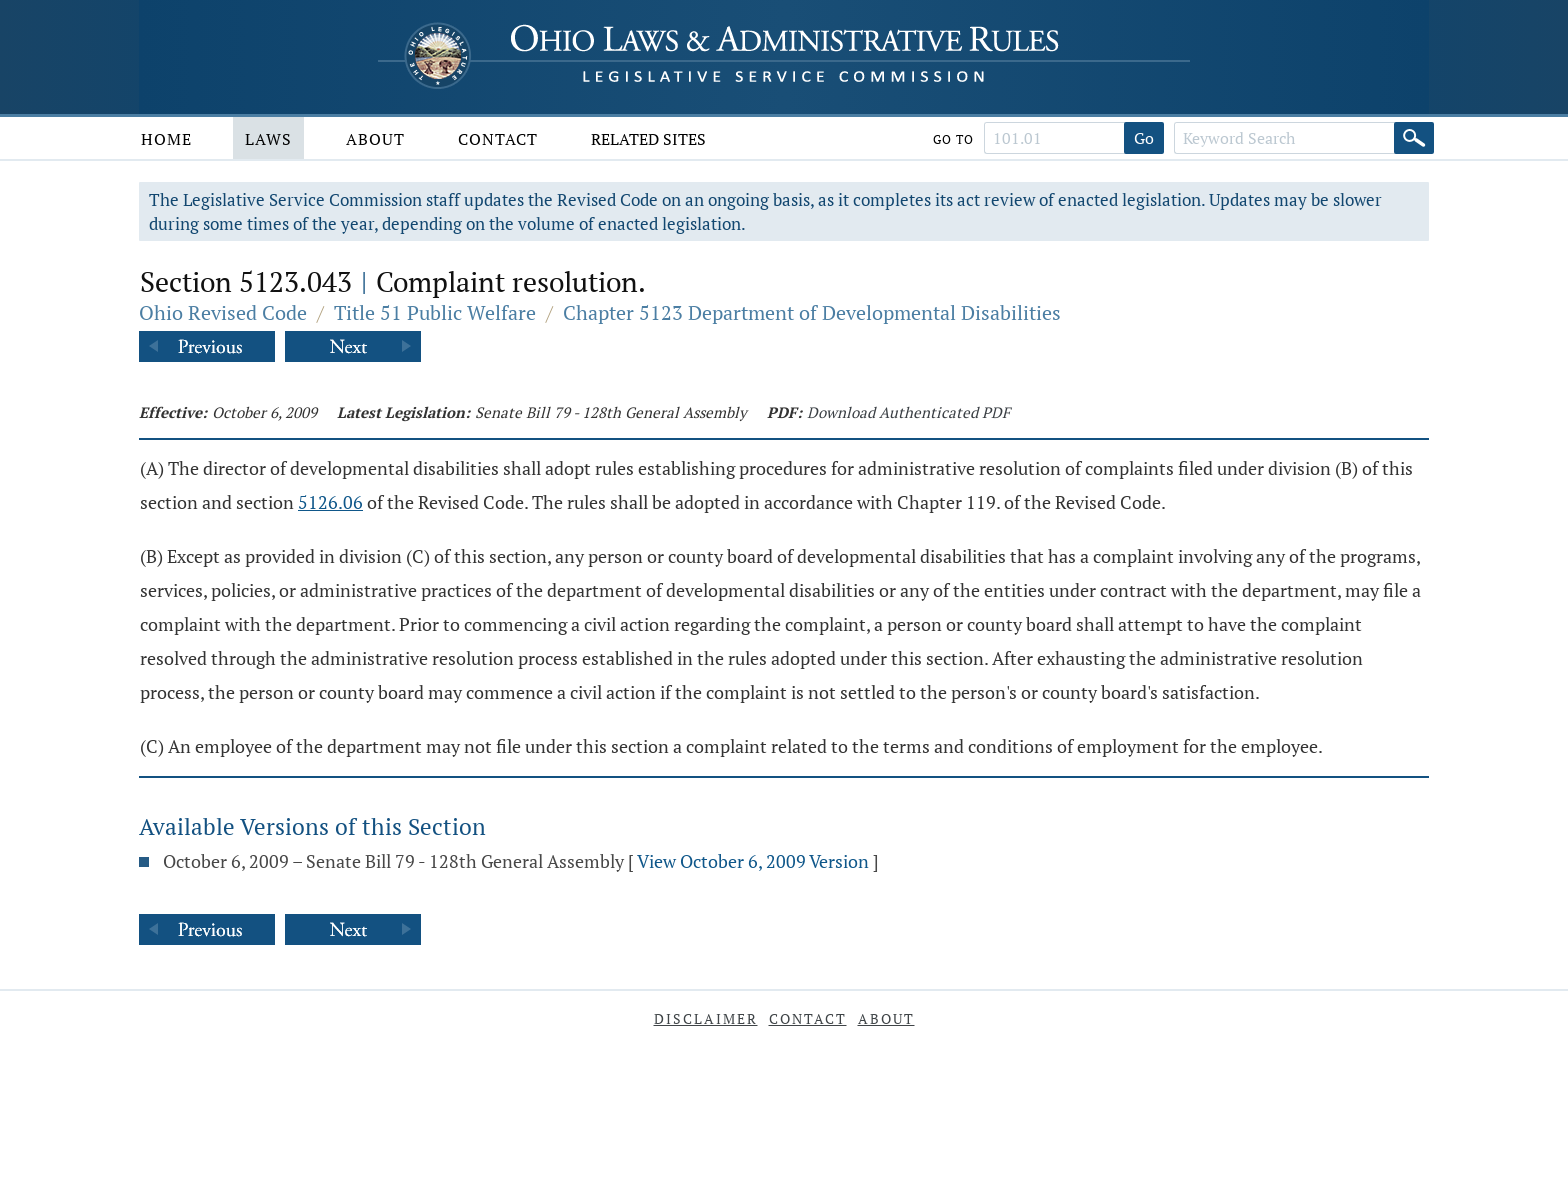 This screenshot has width=1568, height=1195. What do you see at coordinates (648, 139) in the screenshot?
I see `Related Sites` at bounding box center [648, 139].